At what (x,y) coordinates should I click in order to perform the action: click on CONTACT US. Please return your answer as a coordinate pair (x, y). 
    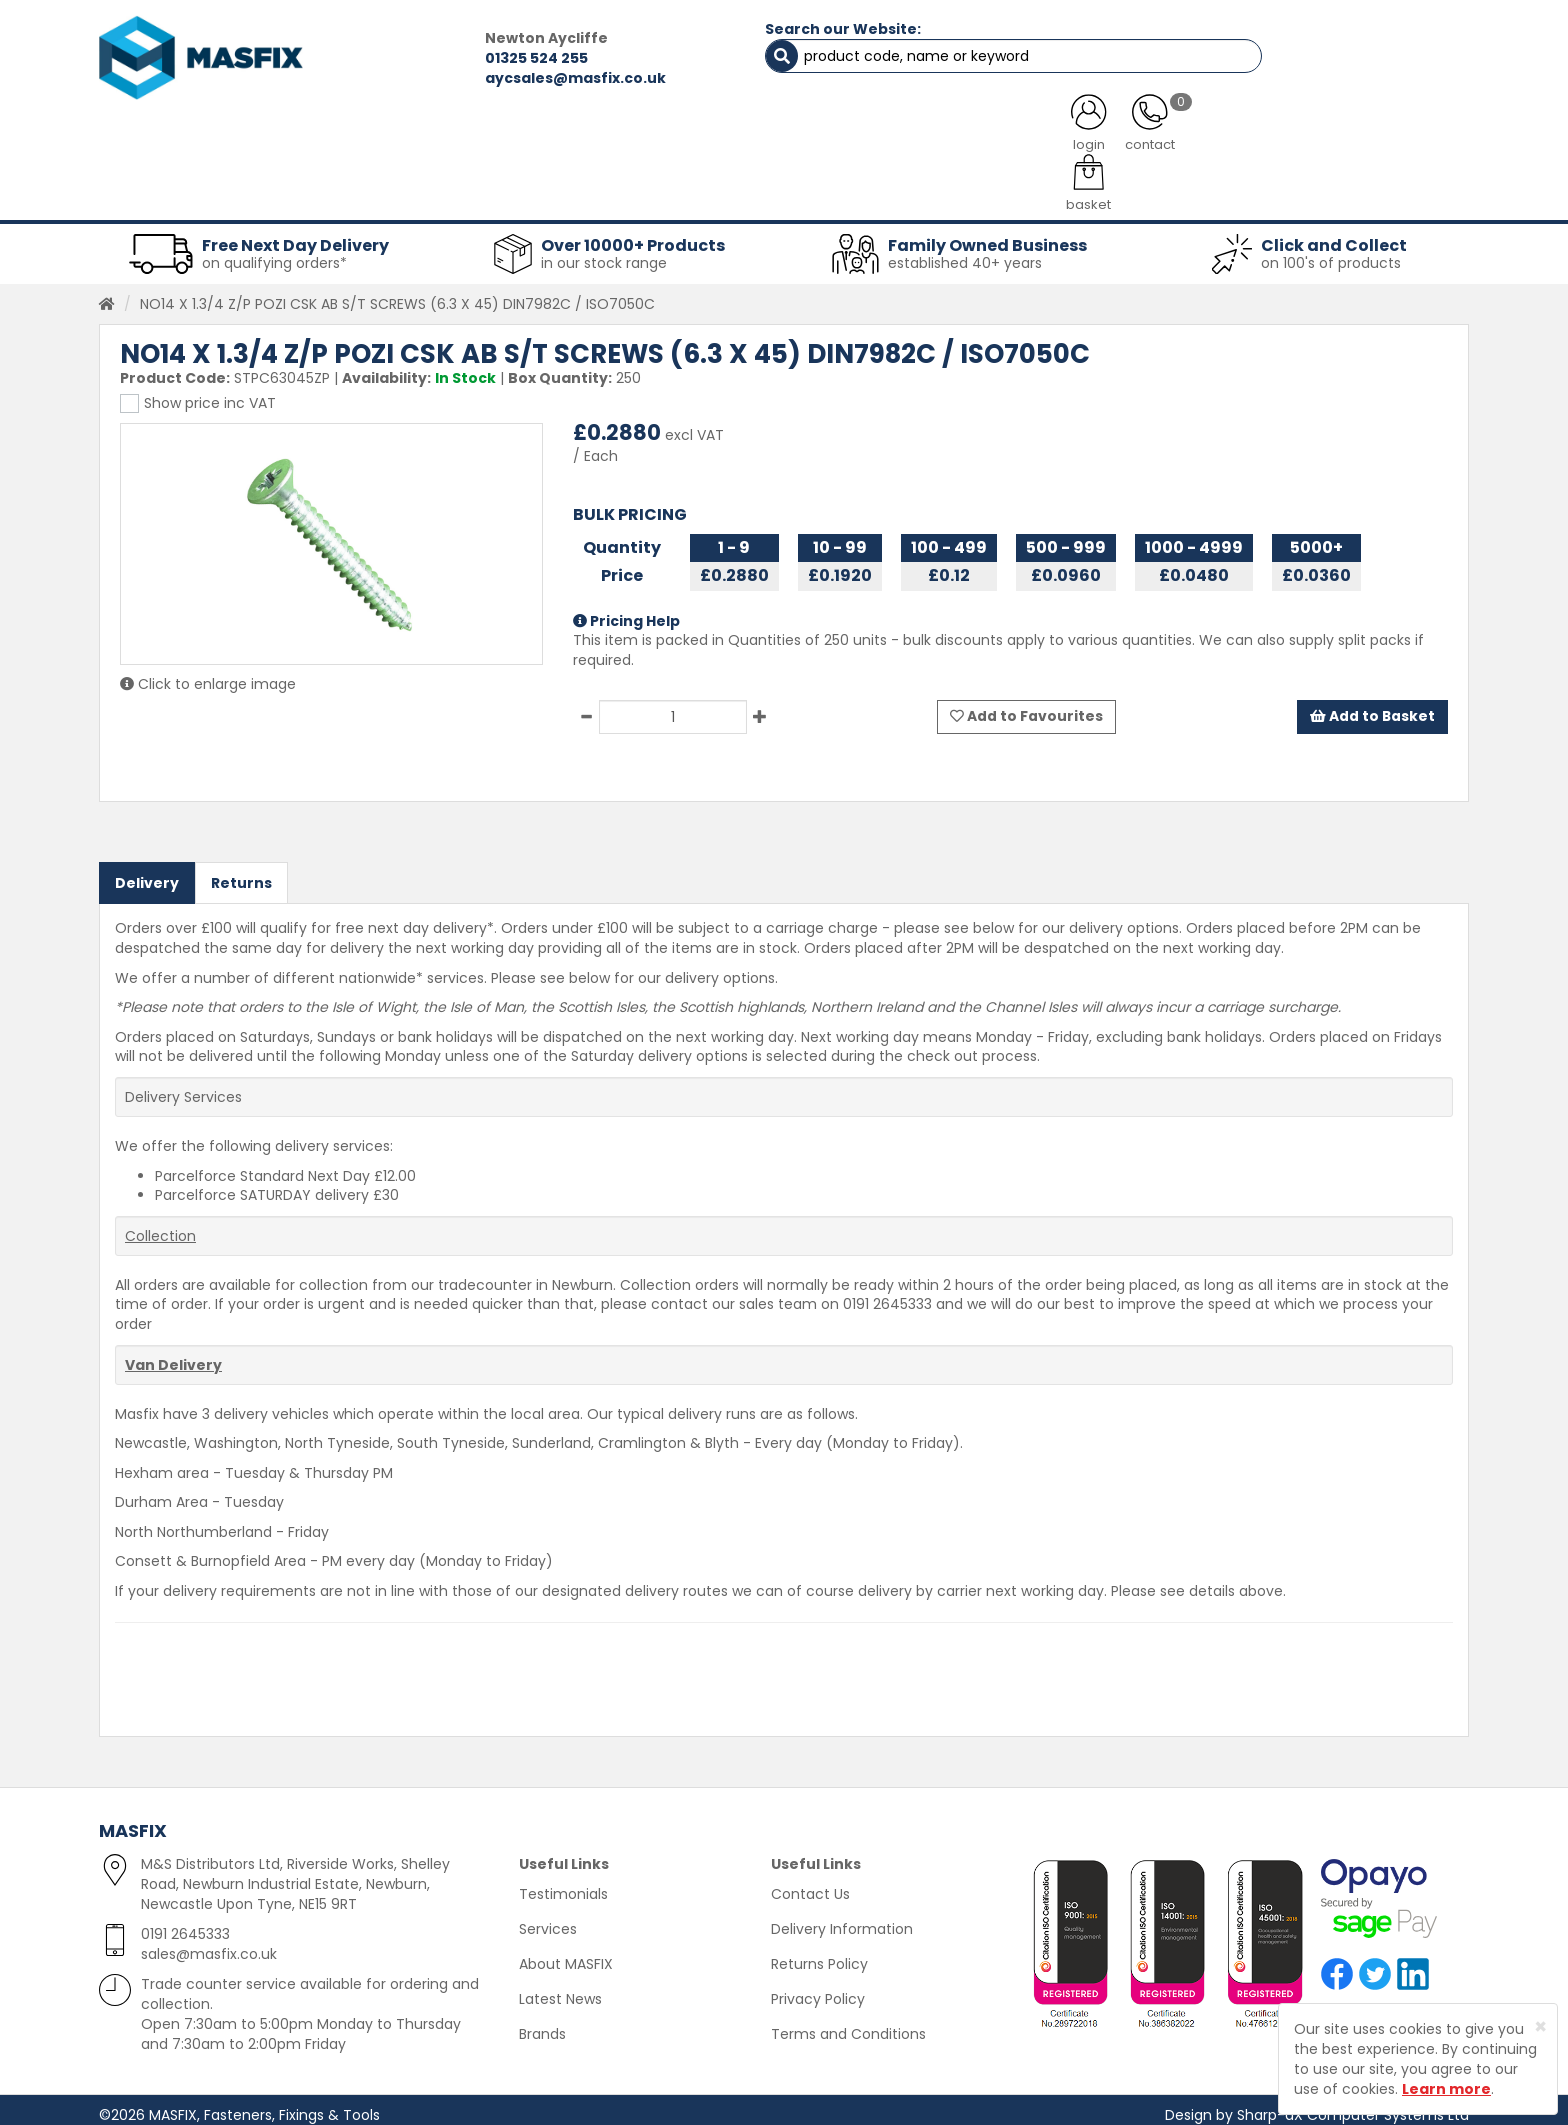
    Looking at the image, I should click on (1153, 140).